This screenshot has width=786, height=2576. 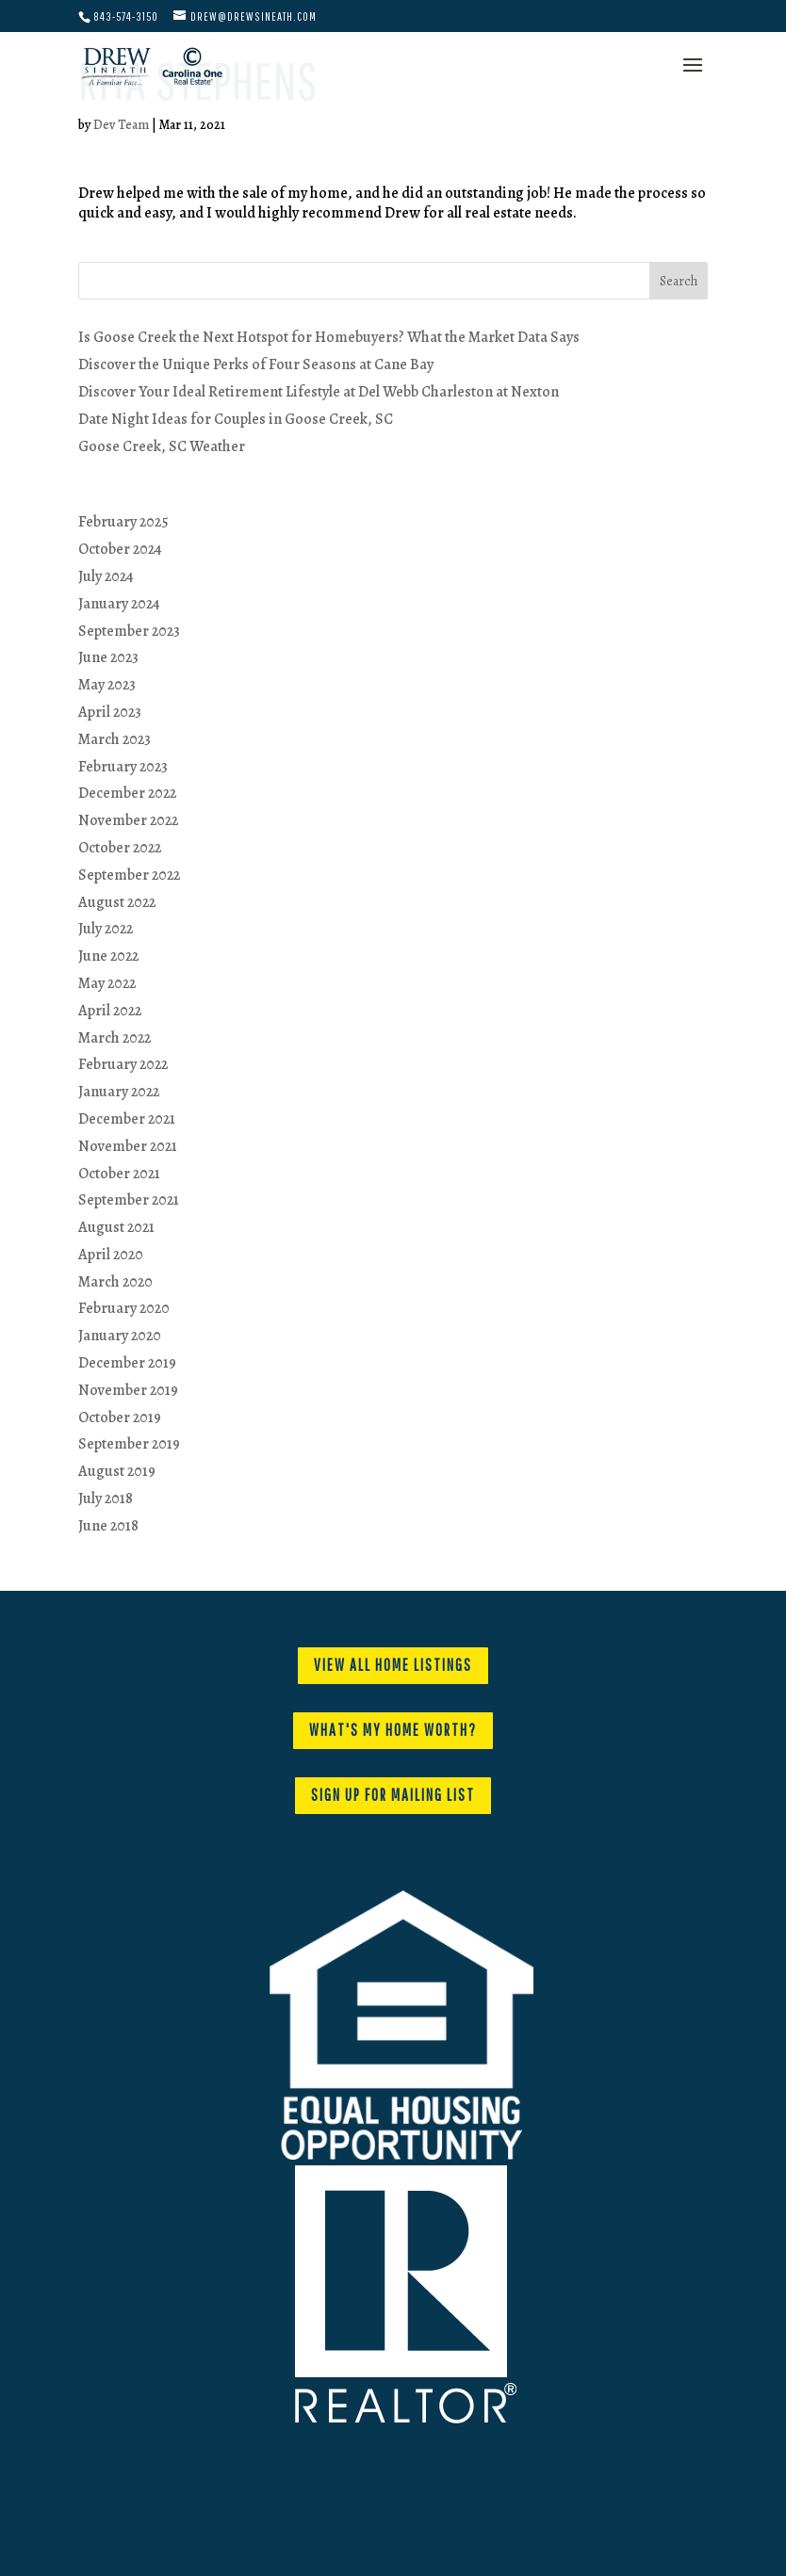 I want to click on November 2019, so click(x=128, y=1390).